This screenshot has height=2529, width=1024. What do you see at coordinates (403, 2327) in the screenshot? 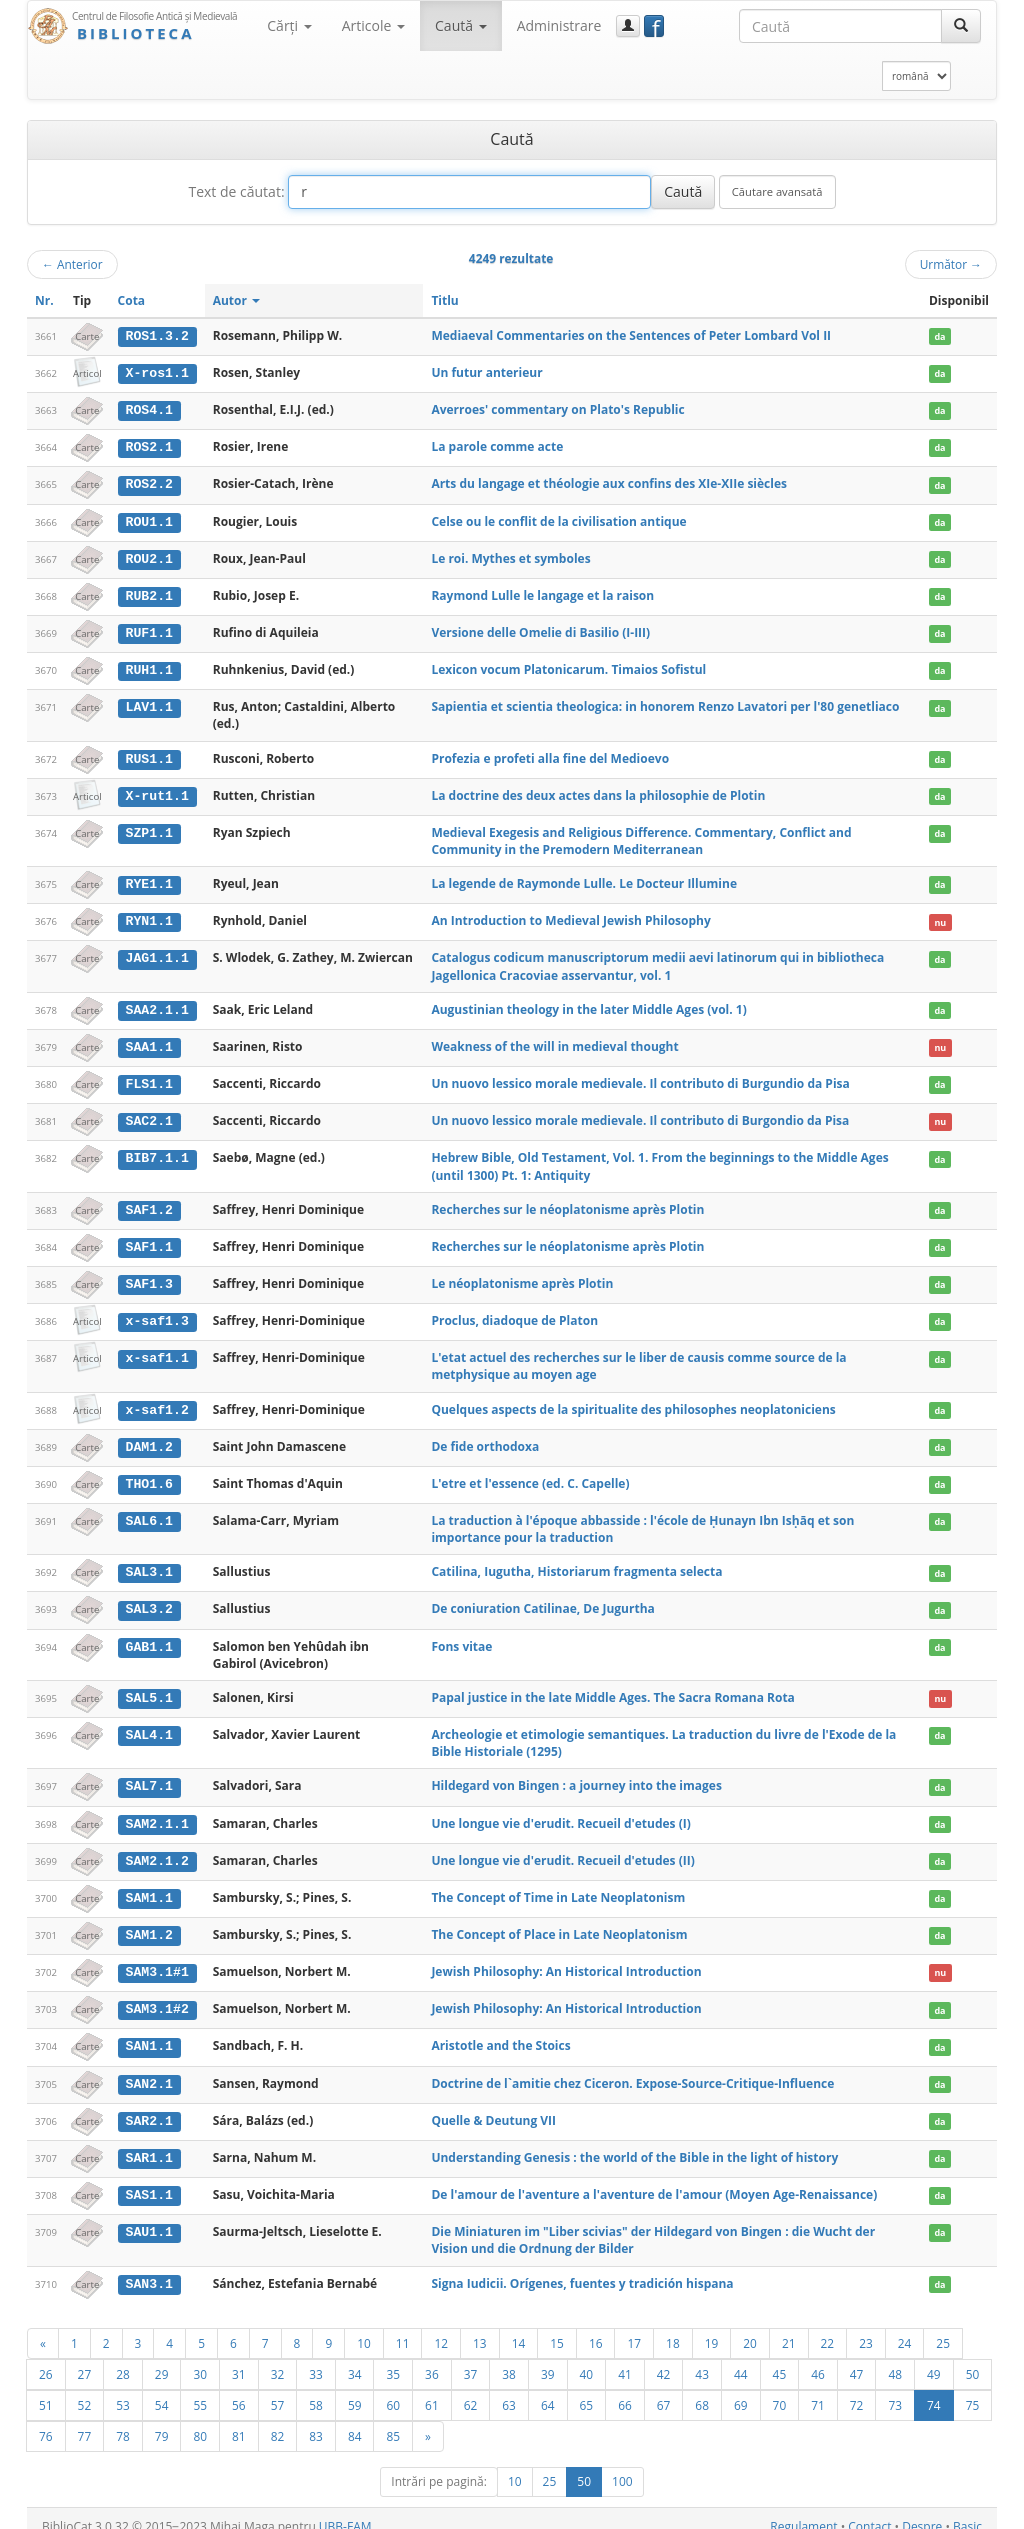
I see `11` at bounding box center [403, 2327].